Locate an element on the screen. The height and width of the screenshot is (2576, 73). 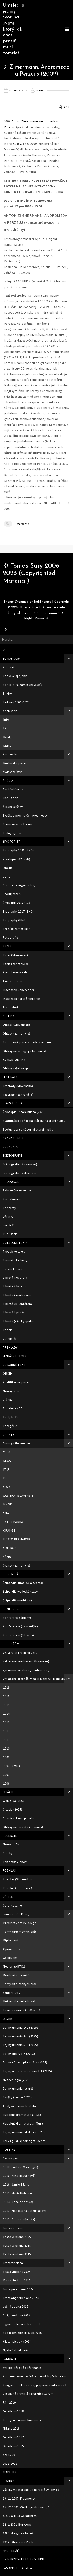
Konferencie (plány) is located at coordinates (17, 1617).